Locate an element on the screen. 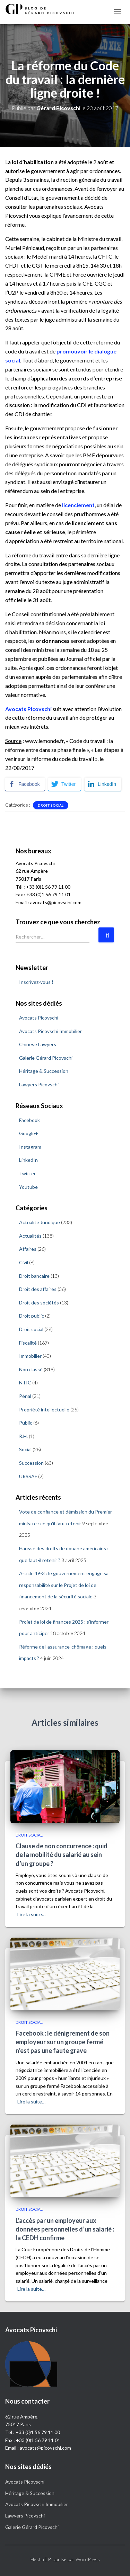 The width and height of the screenshot is (130, 2576). Droit social is located at coordinates (50, 805).